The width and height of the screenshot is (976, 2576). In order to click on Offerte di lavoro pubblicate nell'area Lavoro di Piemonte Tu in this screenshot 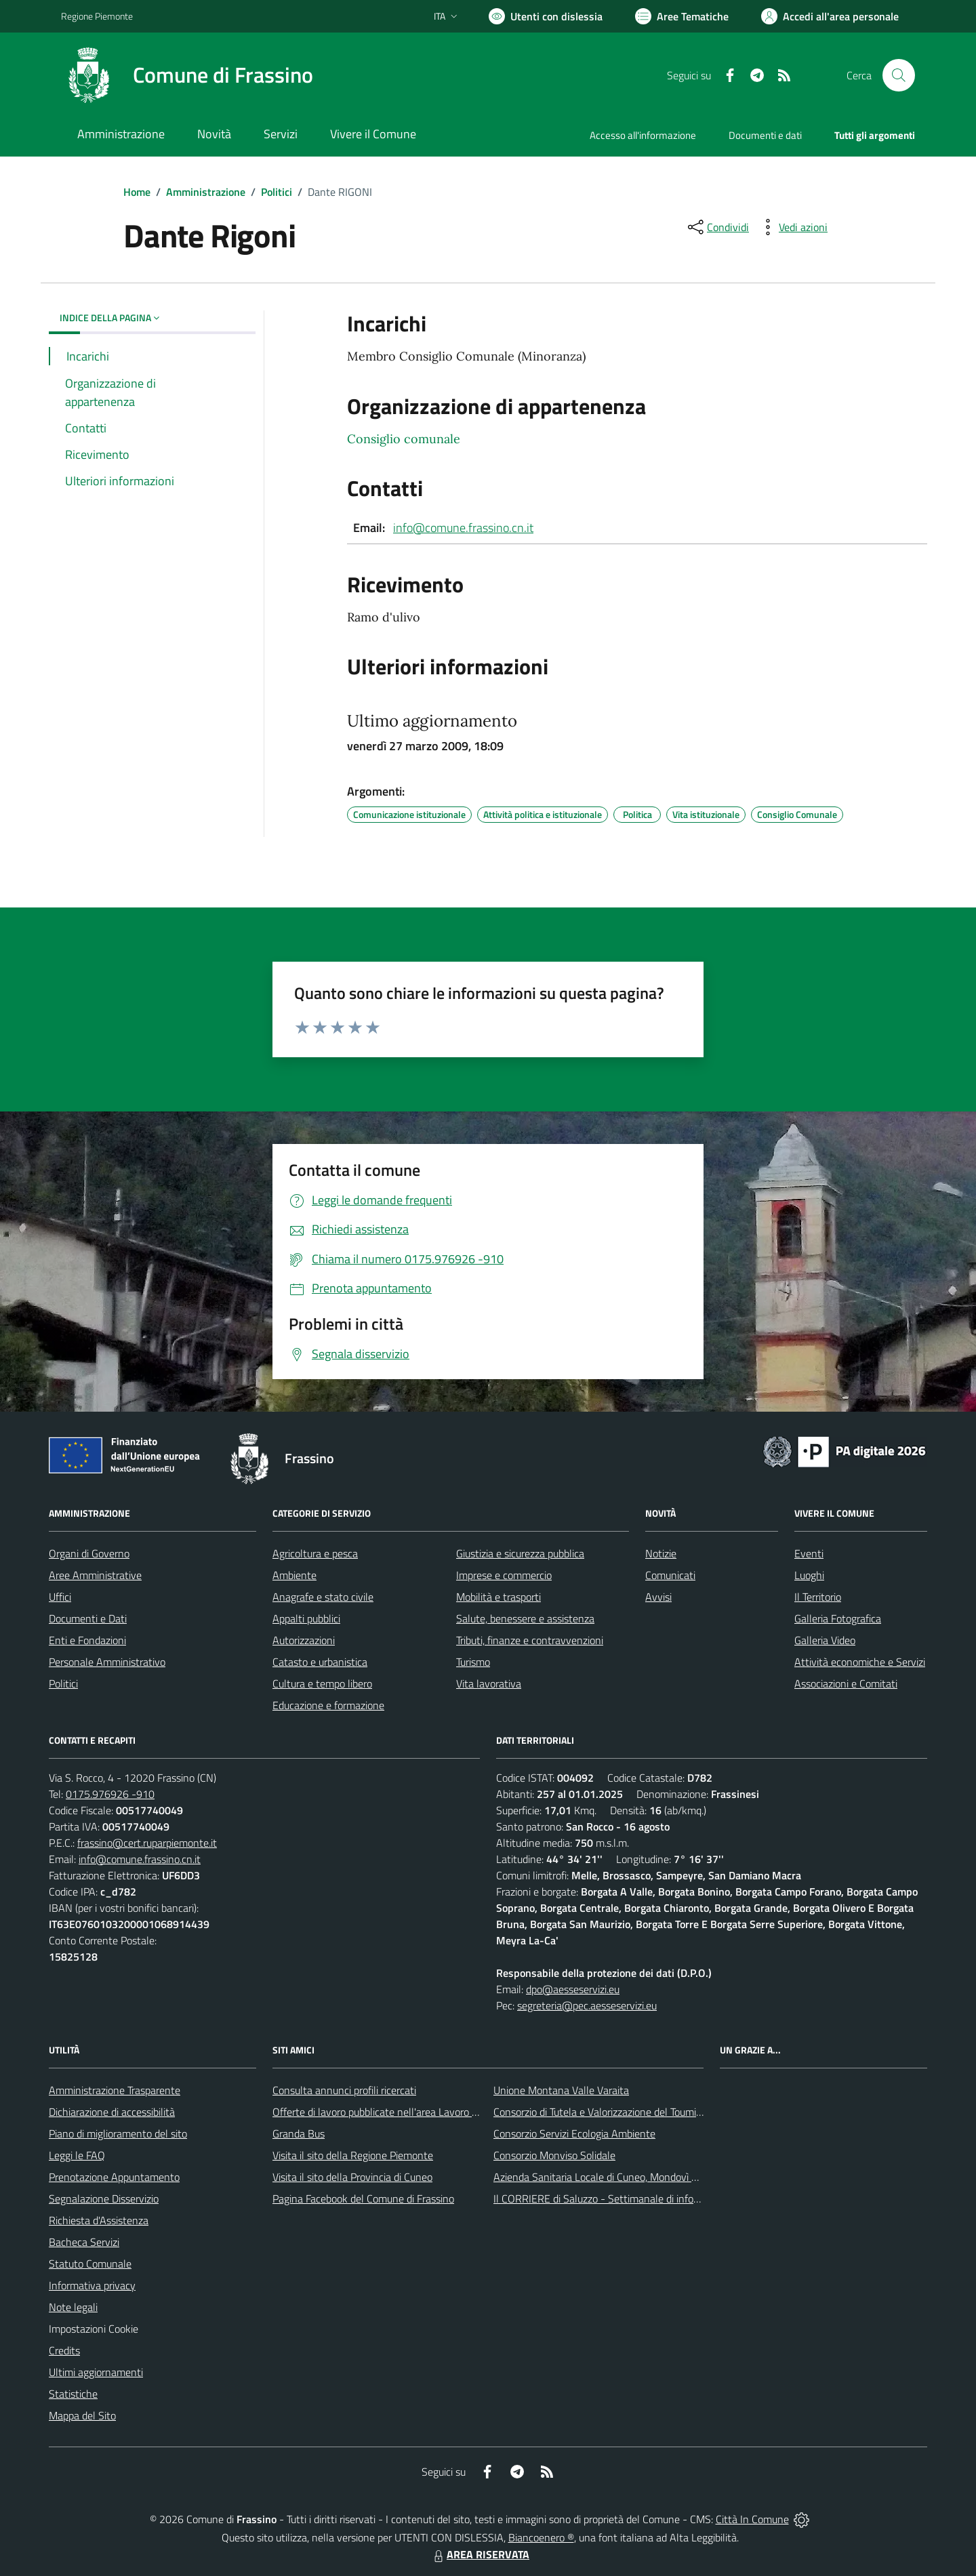, I will do `click(404, 2112)`.